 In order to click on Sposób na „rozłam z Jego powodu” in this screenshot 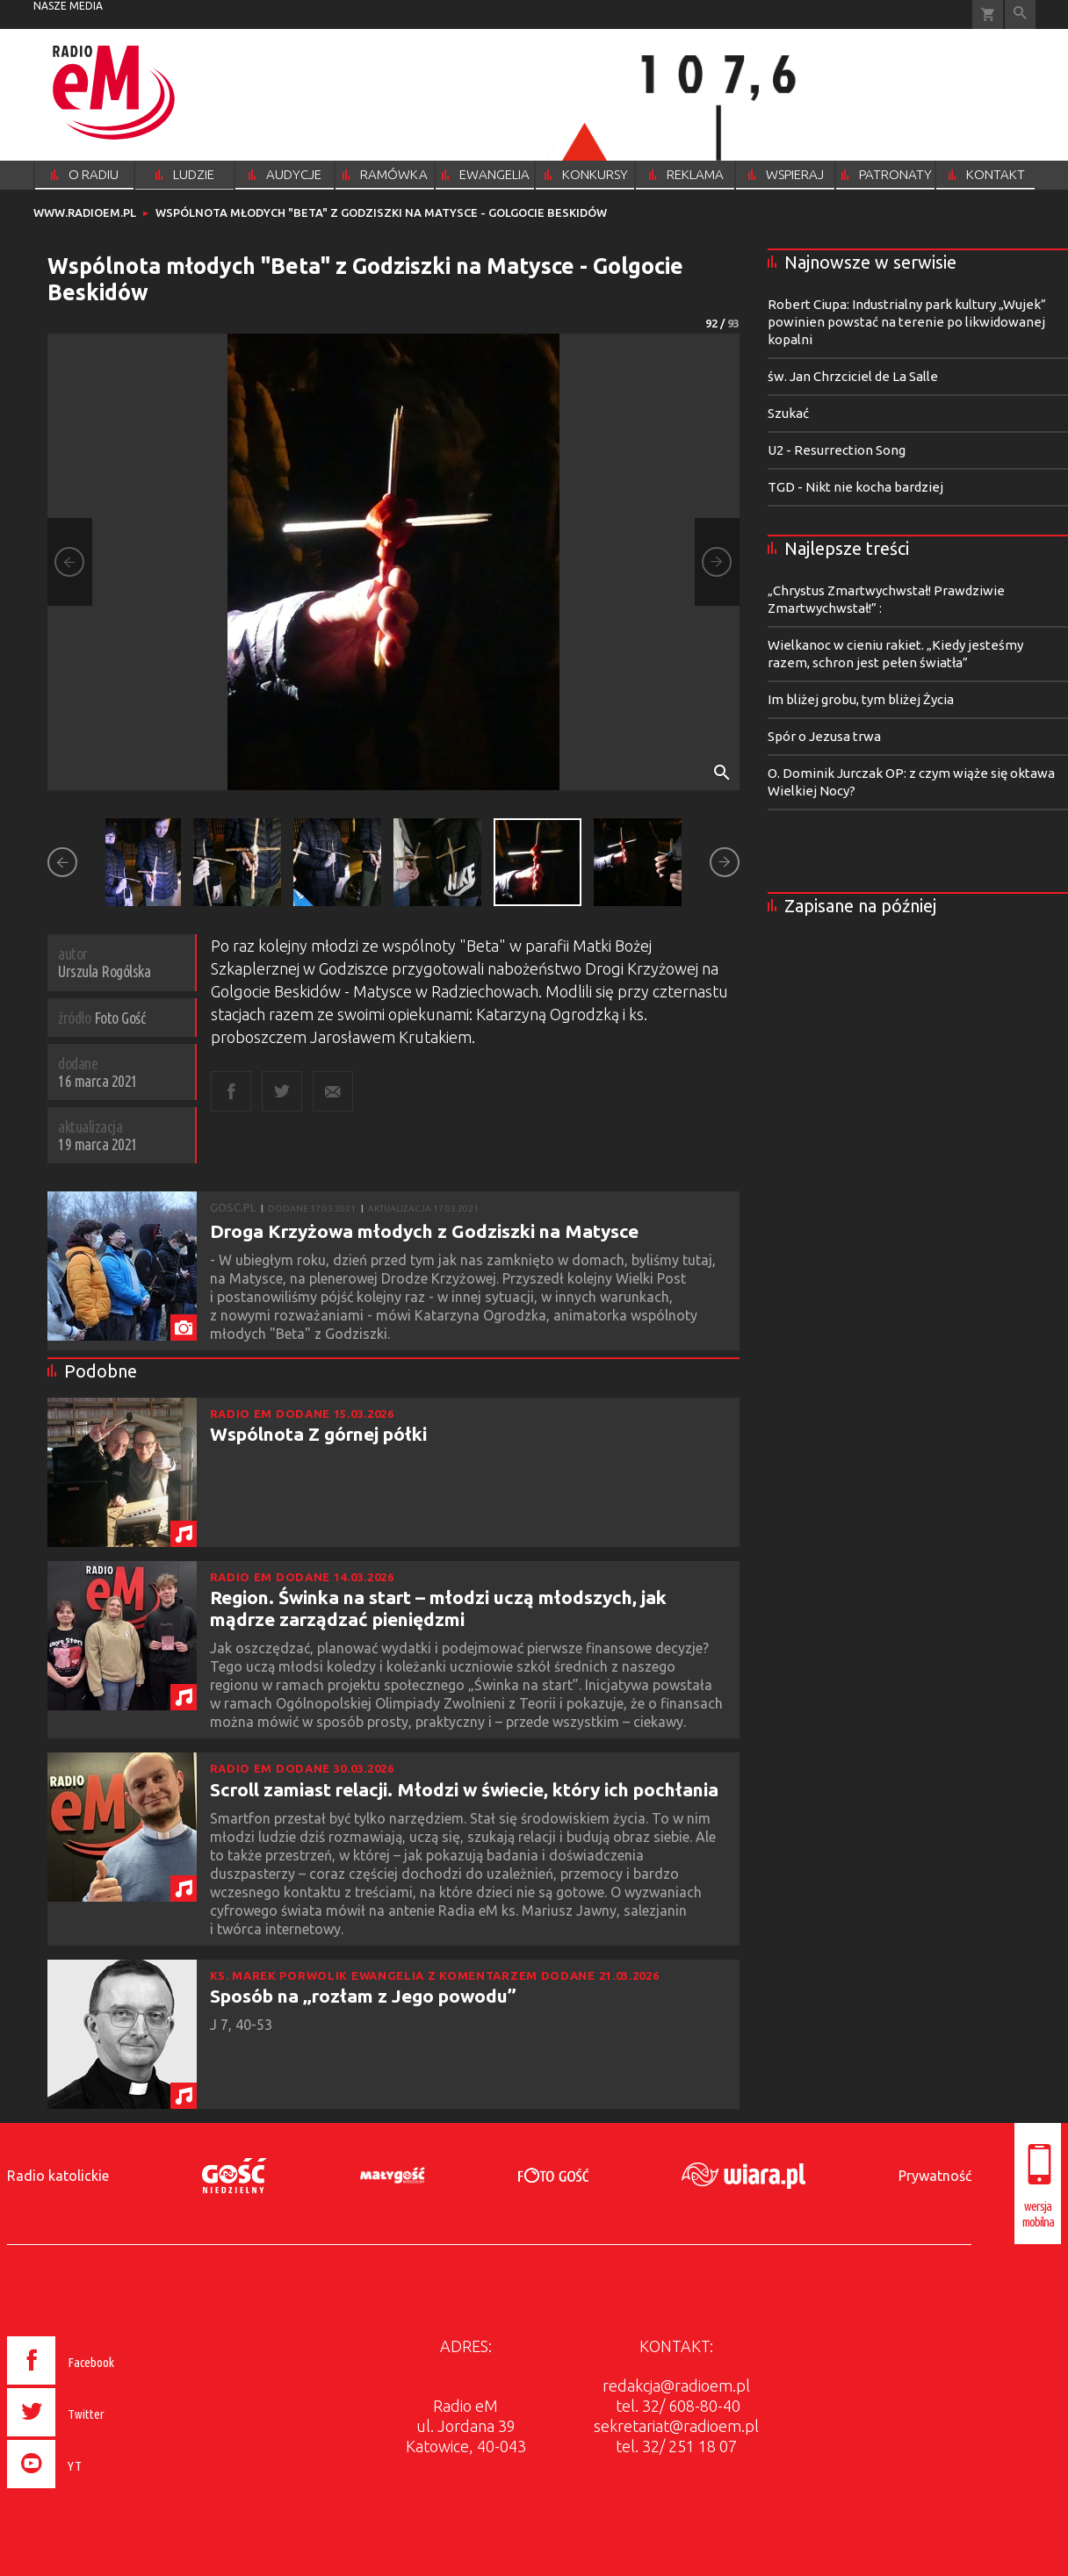, I will do `click(363, 1995)`.